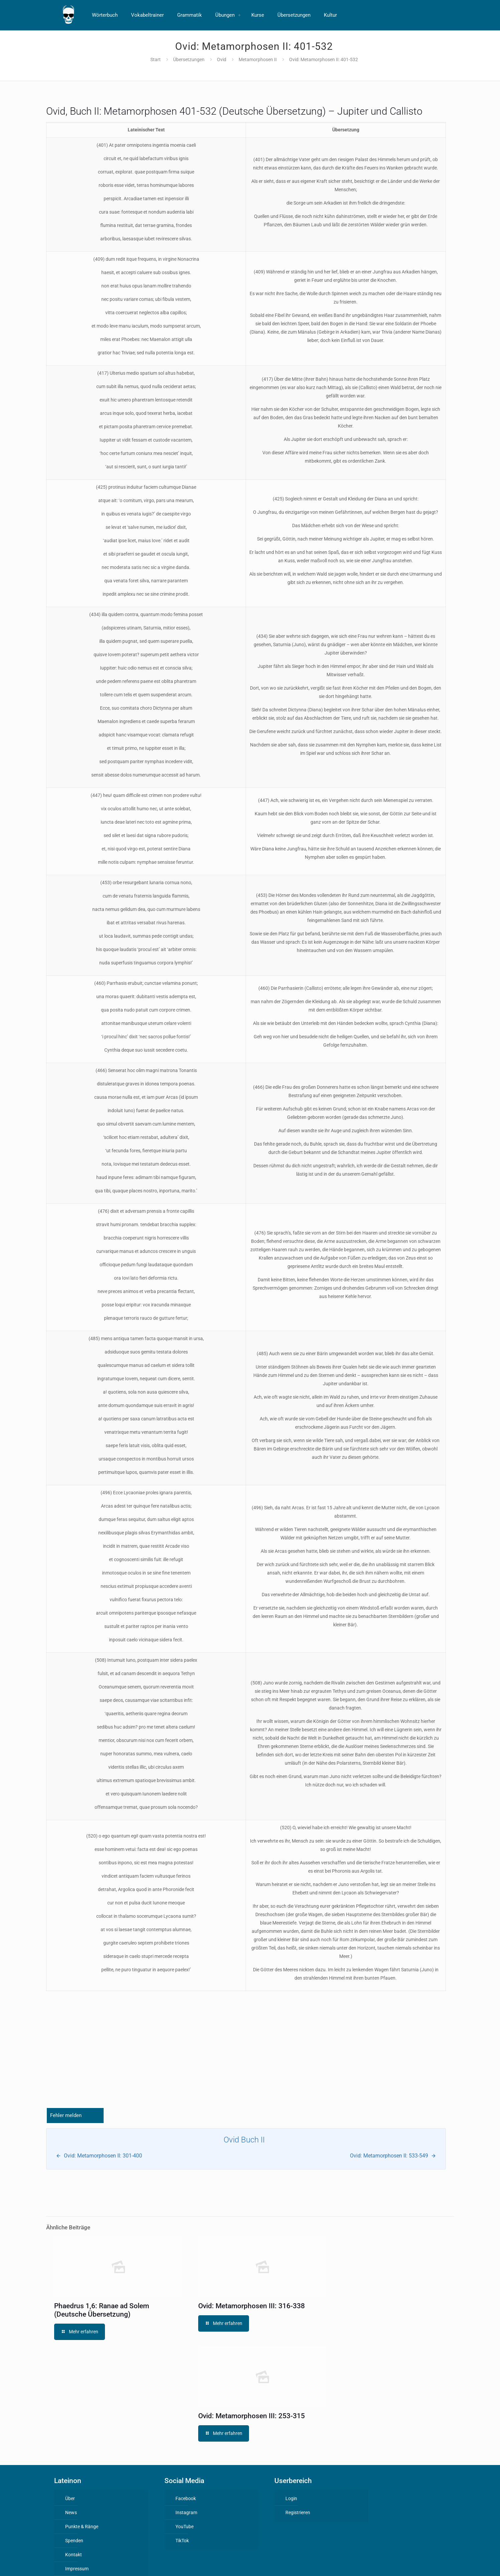 This screenshot has width=500, height=2576. Describe the element at coordinates (185, 2498) in the screenshot. I see `Facebook` at that location.